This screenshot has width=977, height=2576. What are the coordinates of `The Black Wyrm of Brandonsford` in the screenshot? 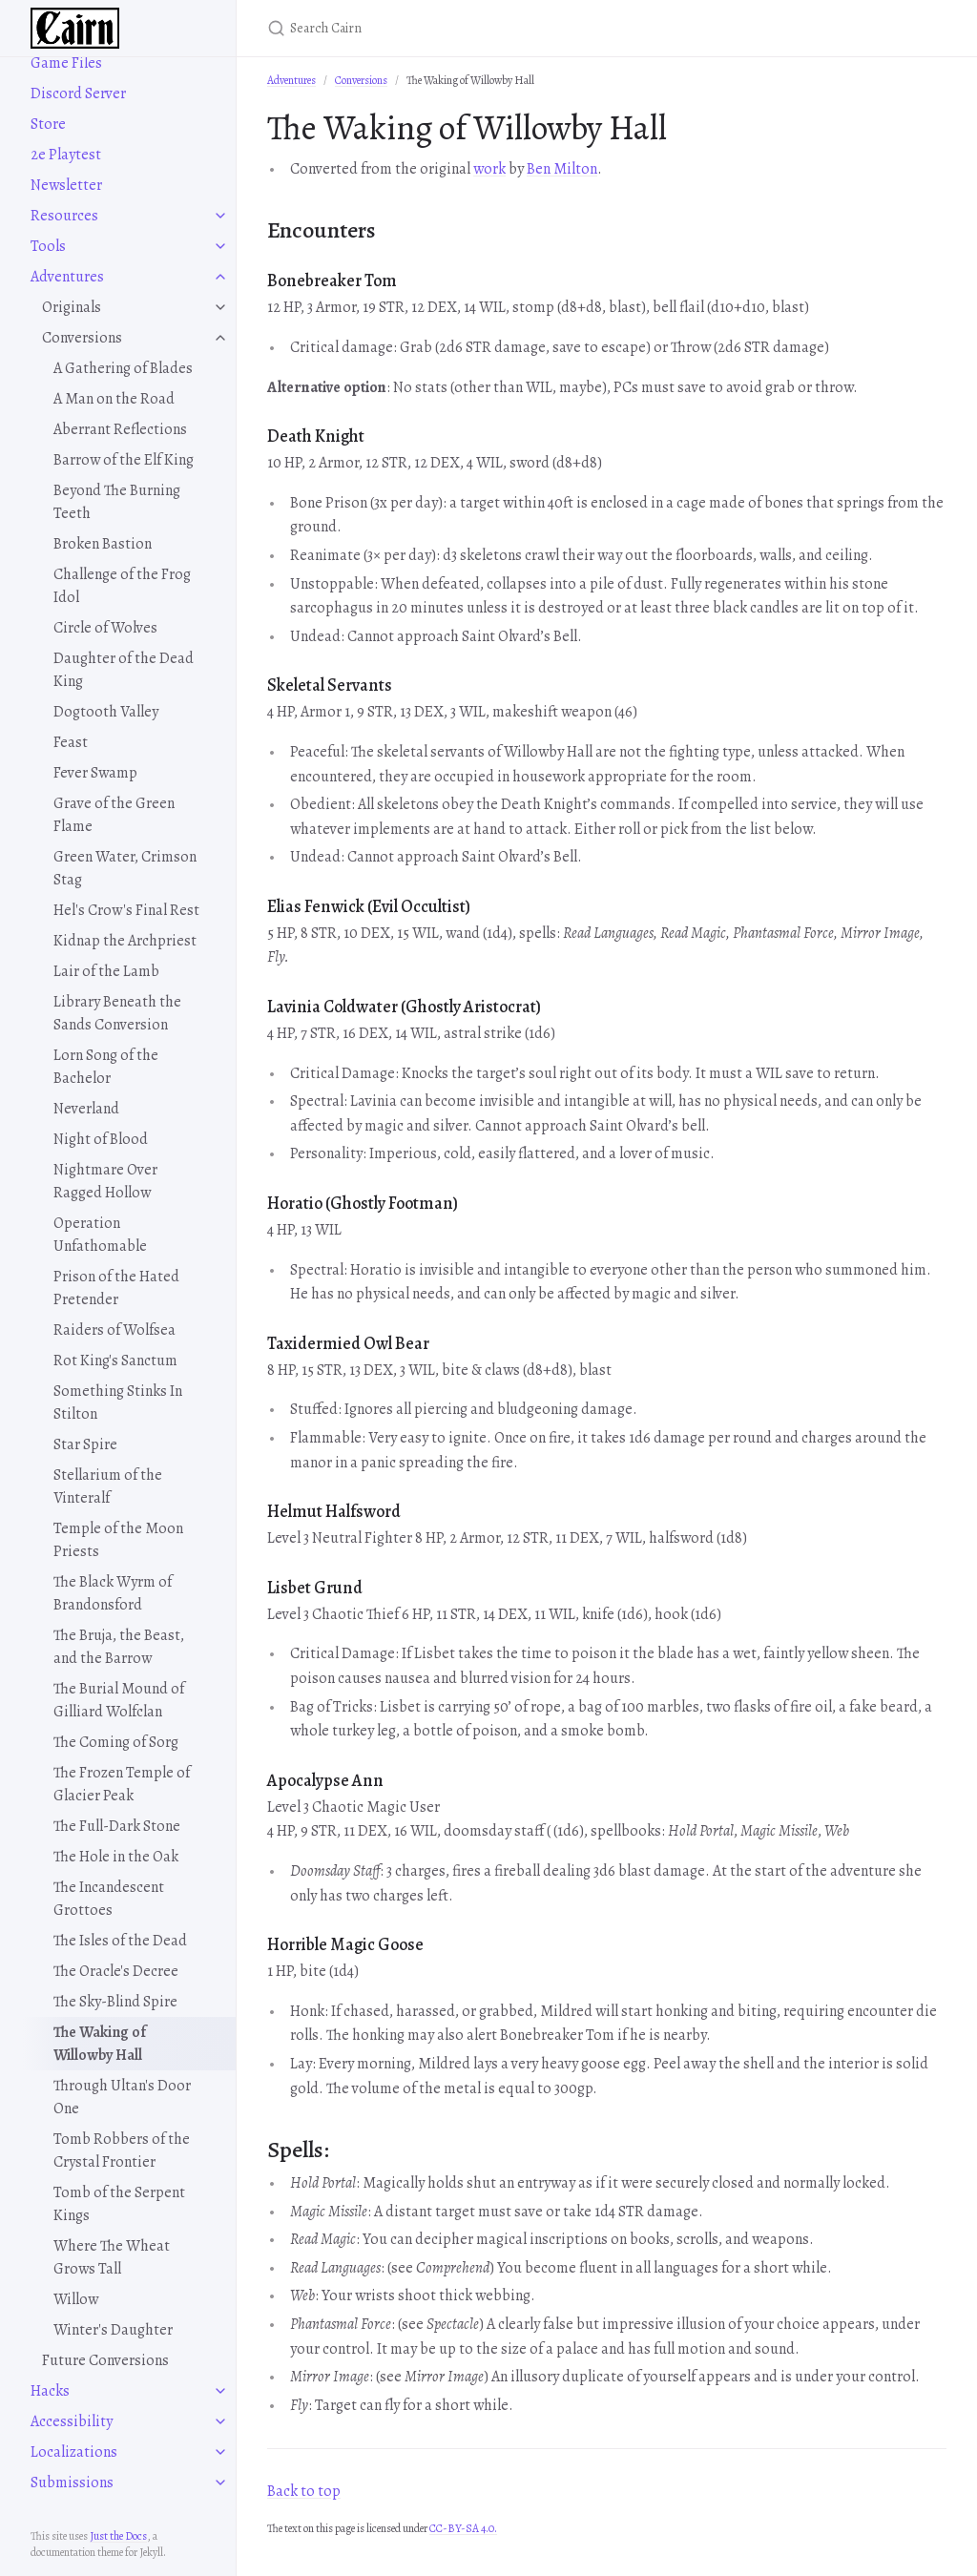 It's located at (112, 1593).